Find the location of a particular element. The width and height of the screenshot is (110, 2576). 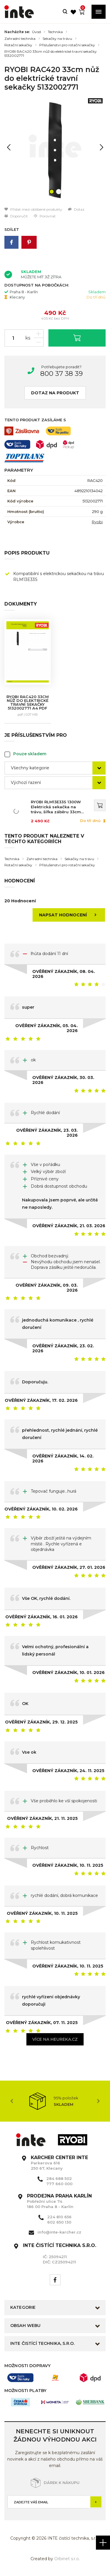

Next [button] is located at coordinates (98, 2101).